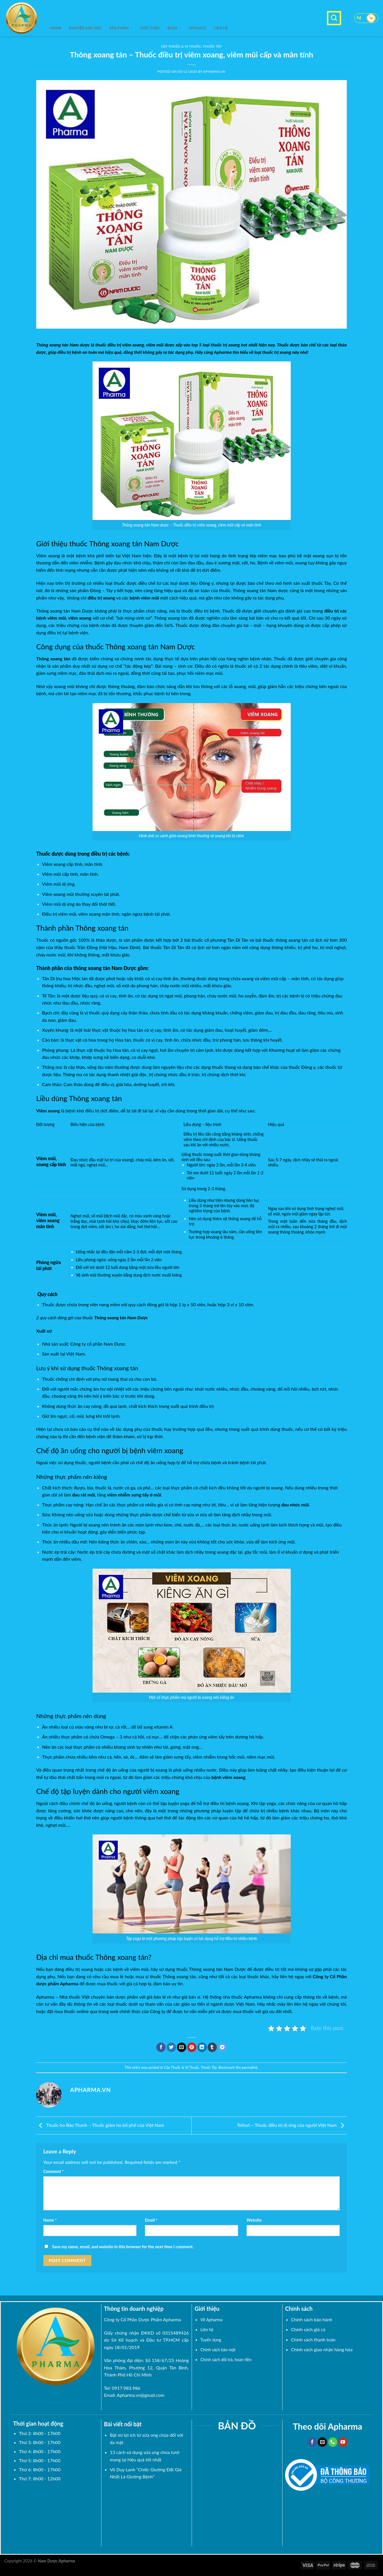 The height and width of the screenshot is (2576, 383). I want to click on [Pin on Pinterest], so click(191, 2047).